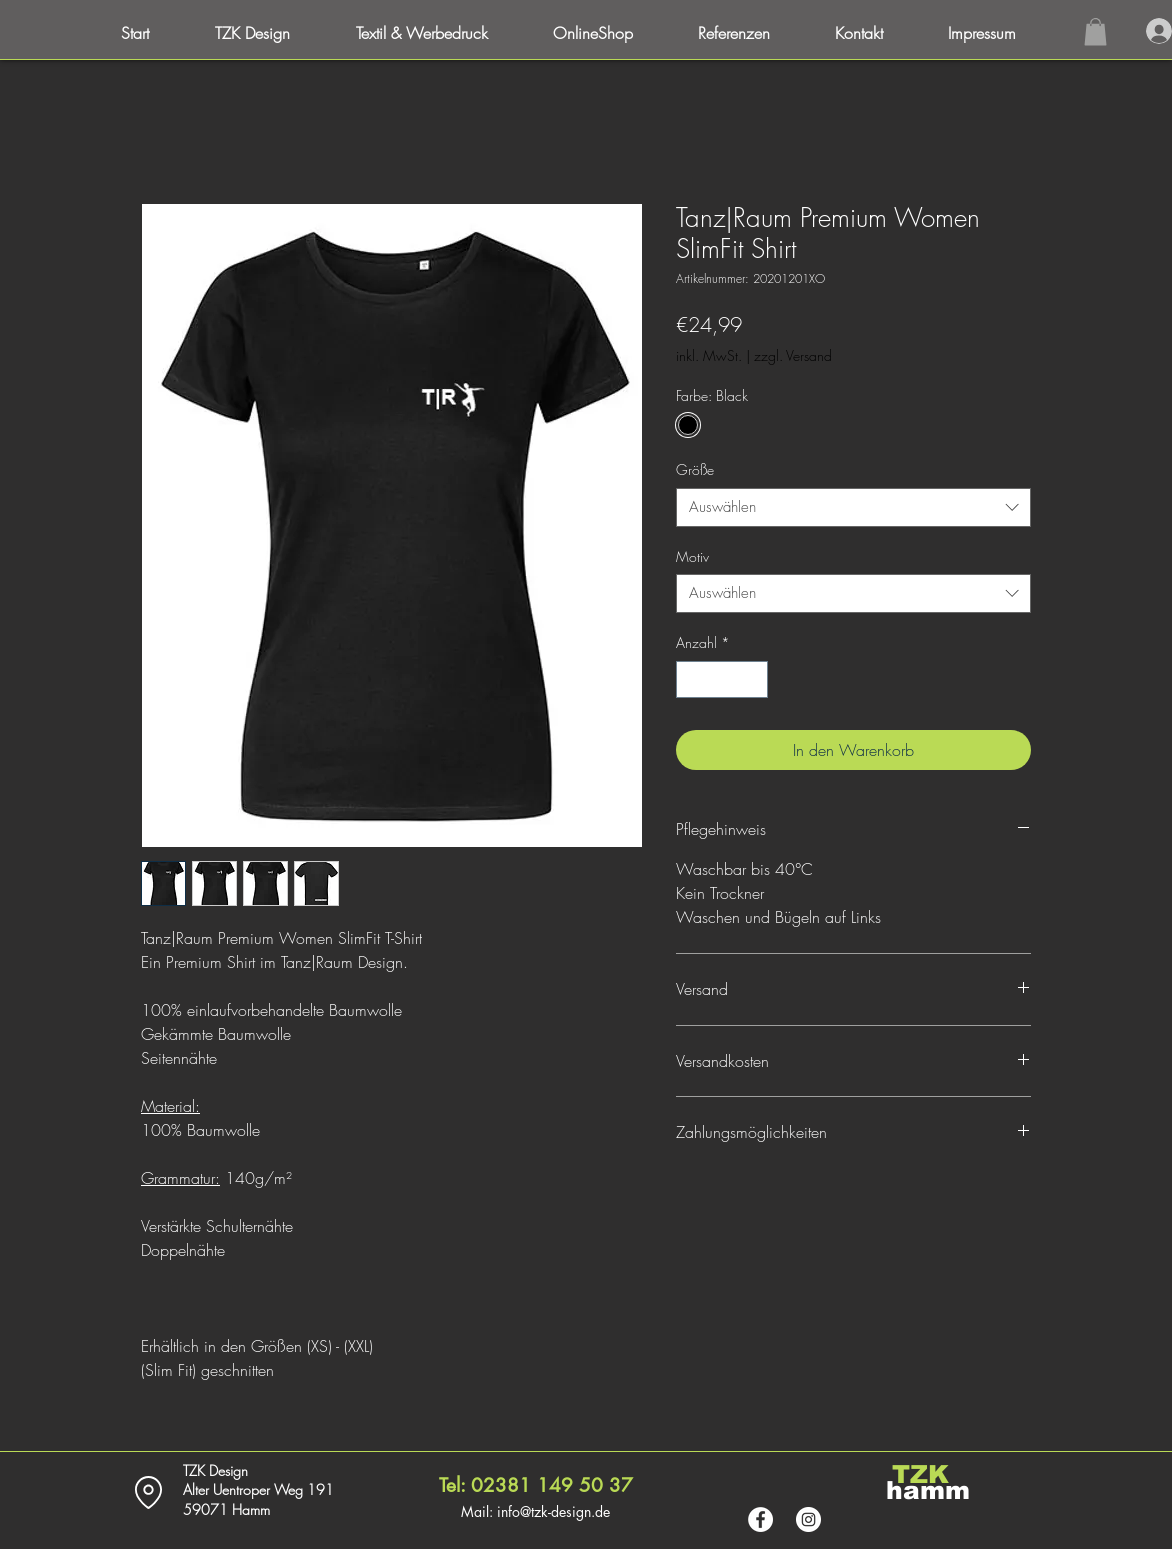 This screenshot has height=1549, width=1172. Describe the element at coordinates (553, 1511) in the screenshot. I see `info@tzk-design.de` at that location.